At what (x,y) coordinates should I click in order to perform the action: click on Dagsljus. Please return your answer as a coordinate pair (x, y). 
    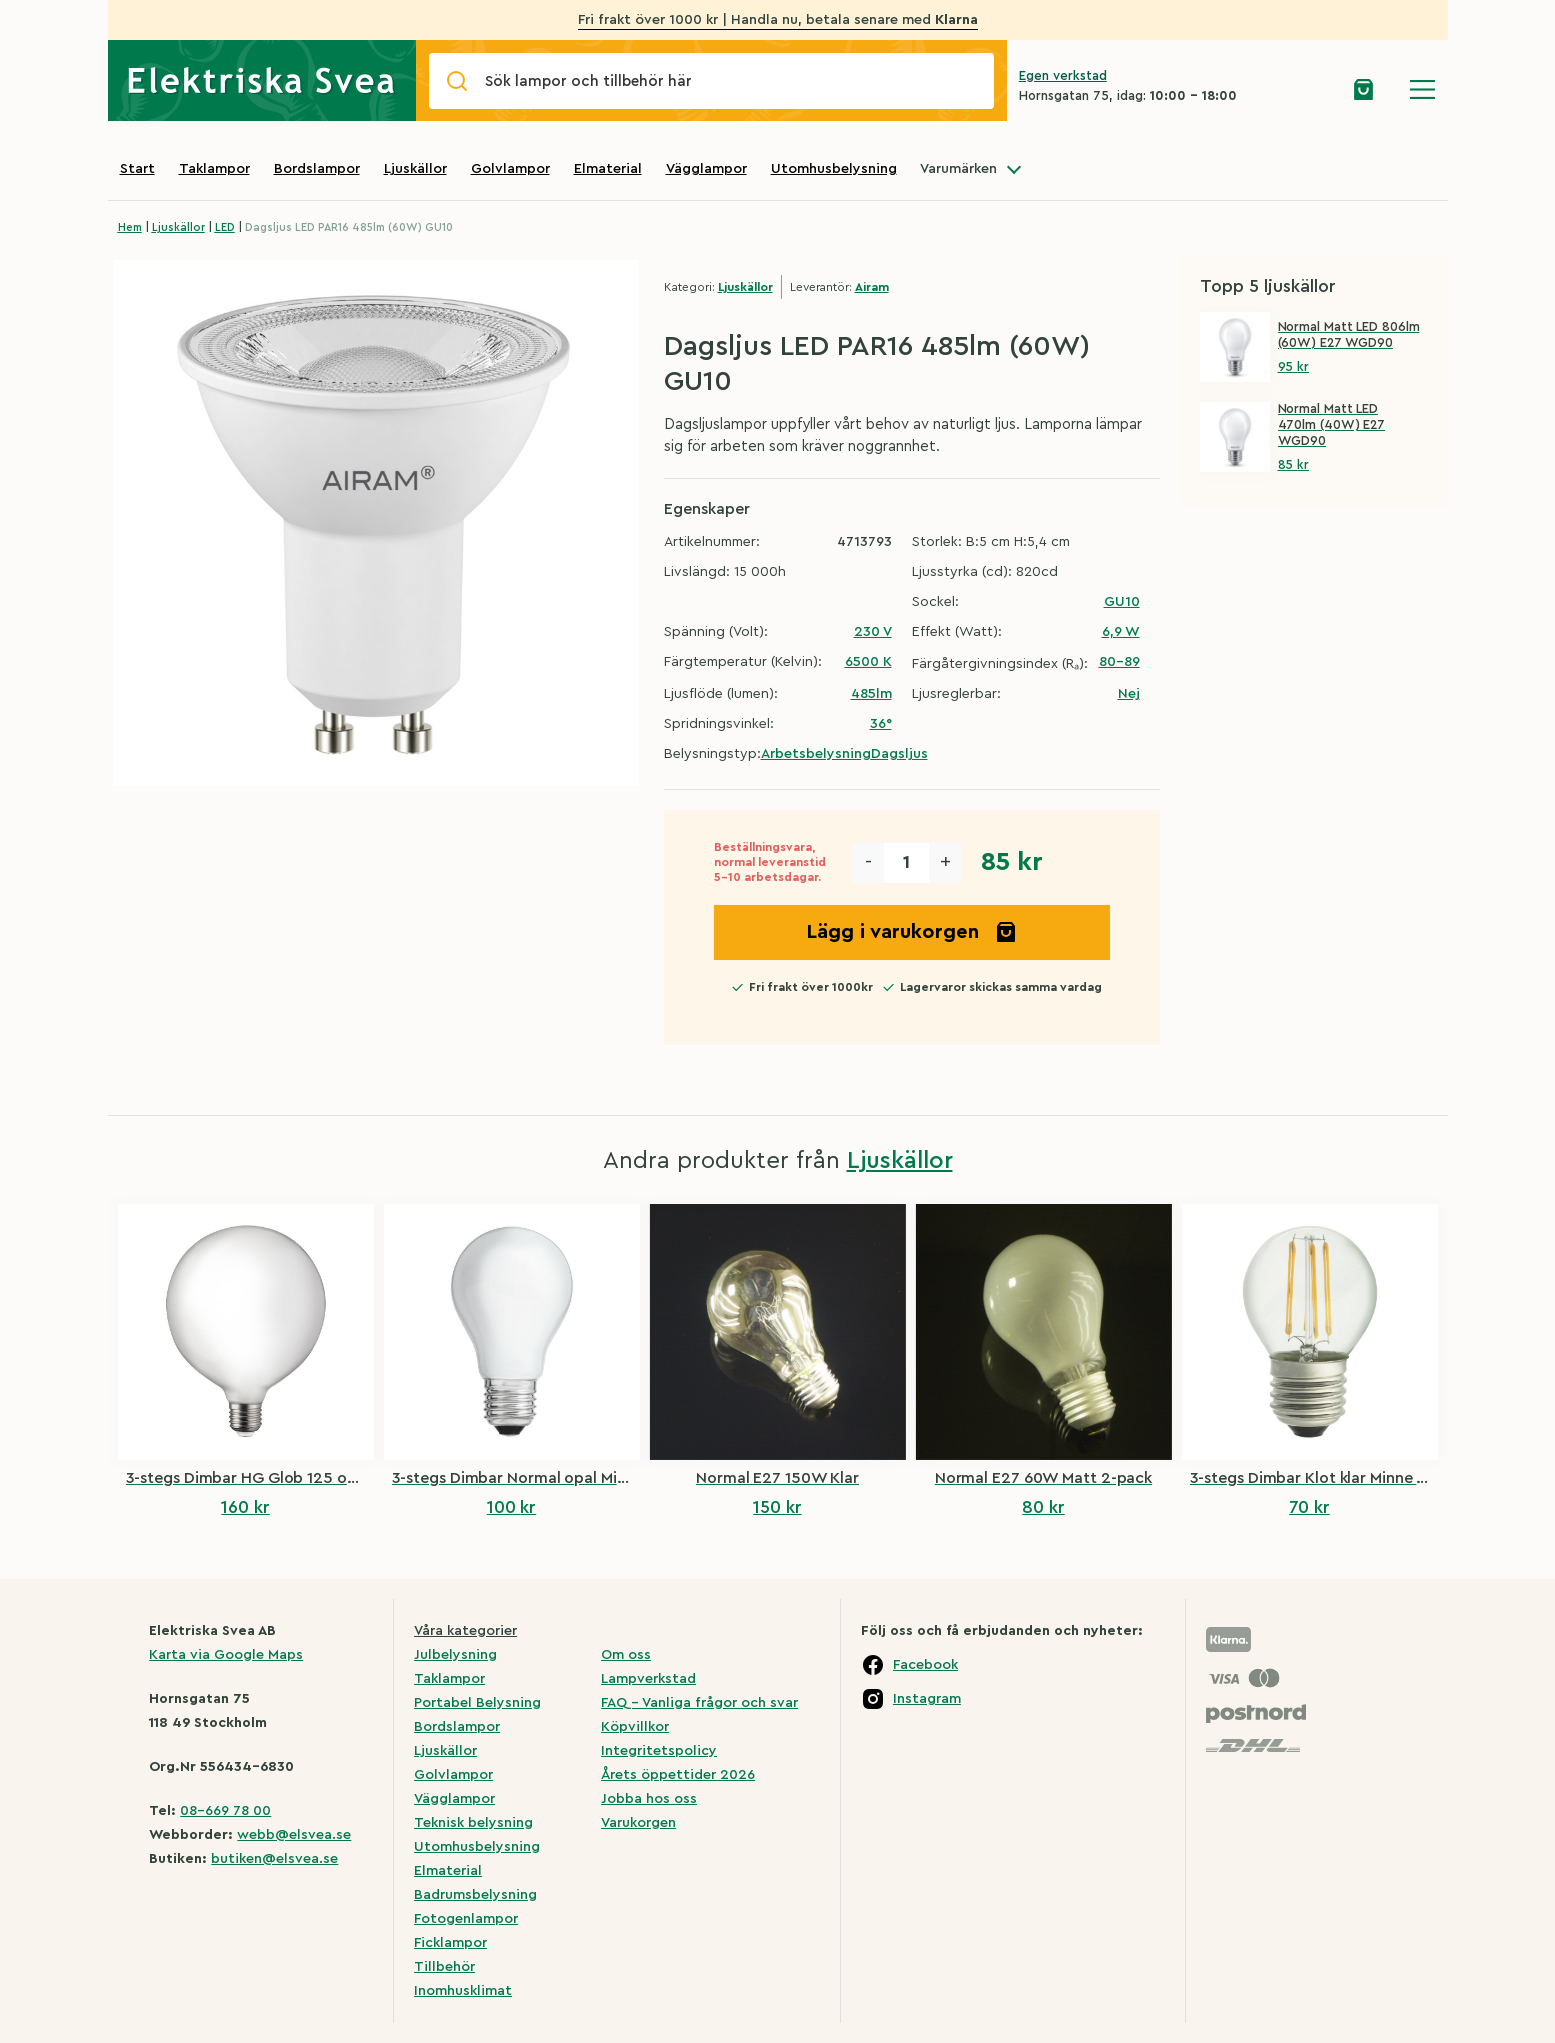
    Looking at the image, I should click on (899, 754).